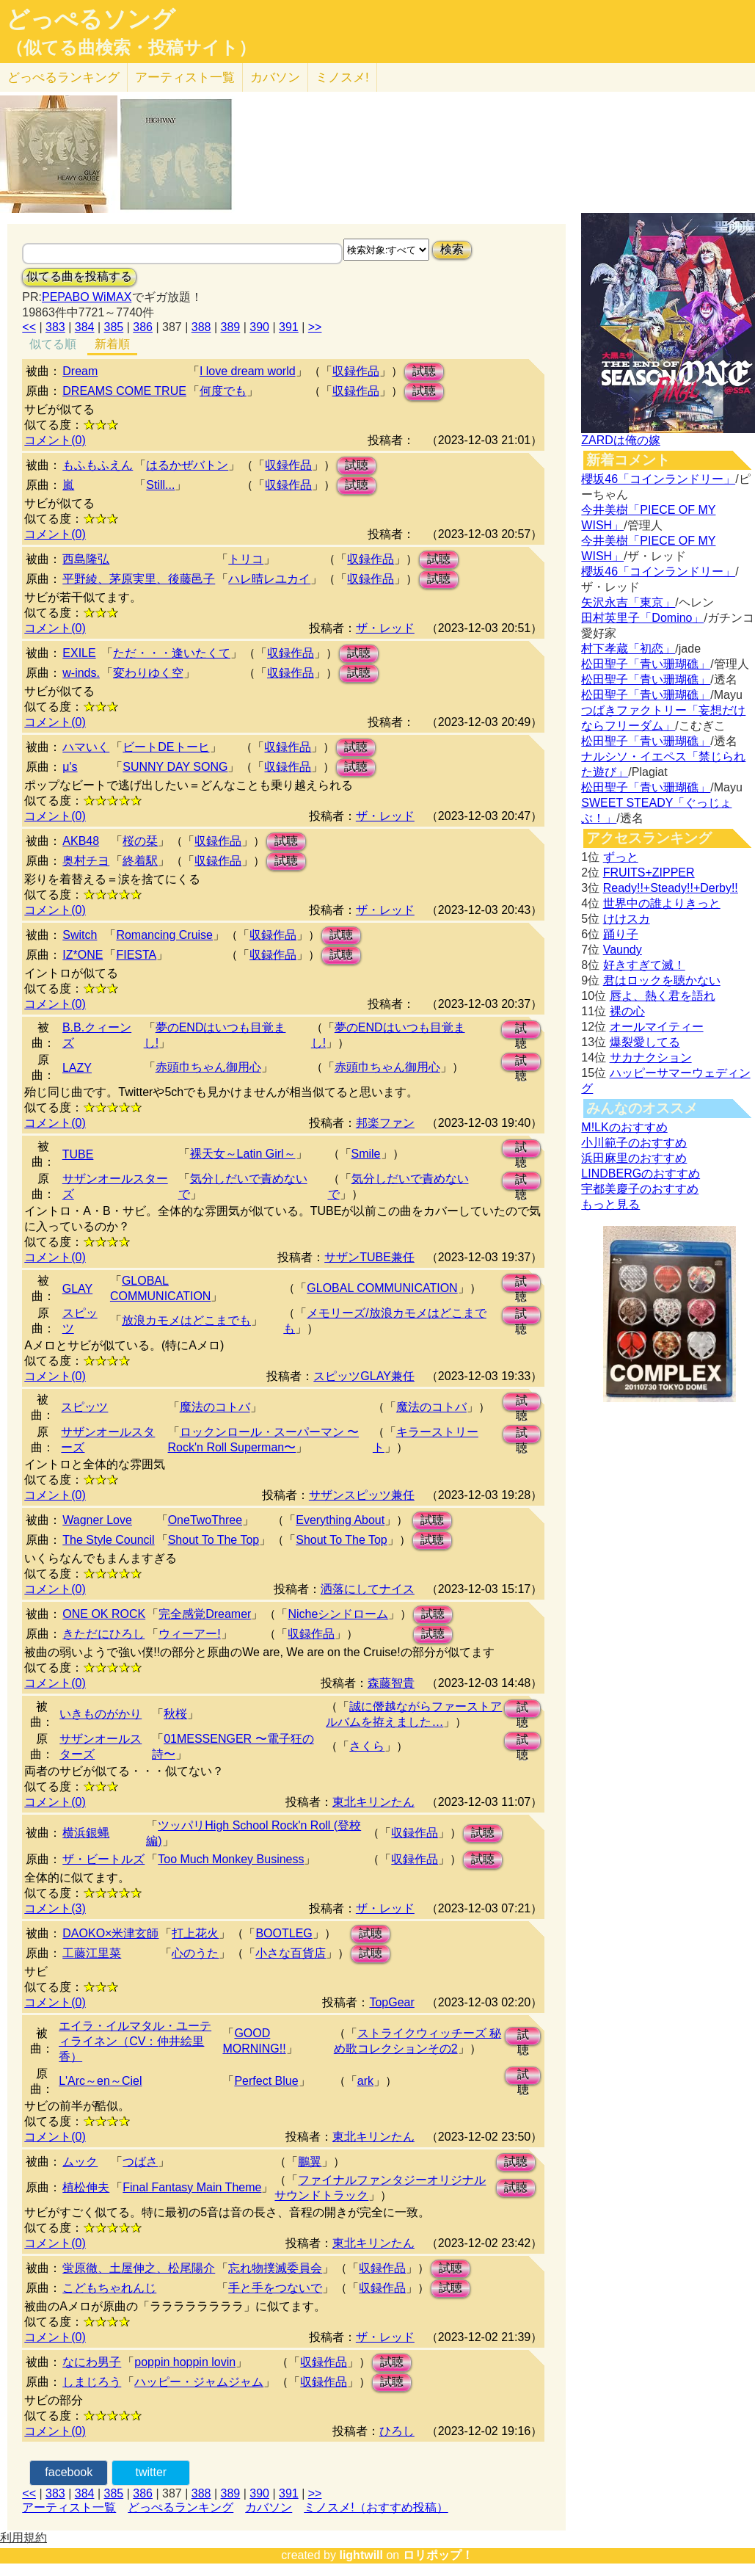  What do you see at coordinates (243, 1153) in the screenshot?
I see `裸天女～Latin Girl～` at bounding box center [243, 1153].